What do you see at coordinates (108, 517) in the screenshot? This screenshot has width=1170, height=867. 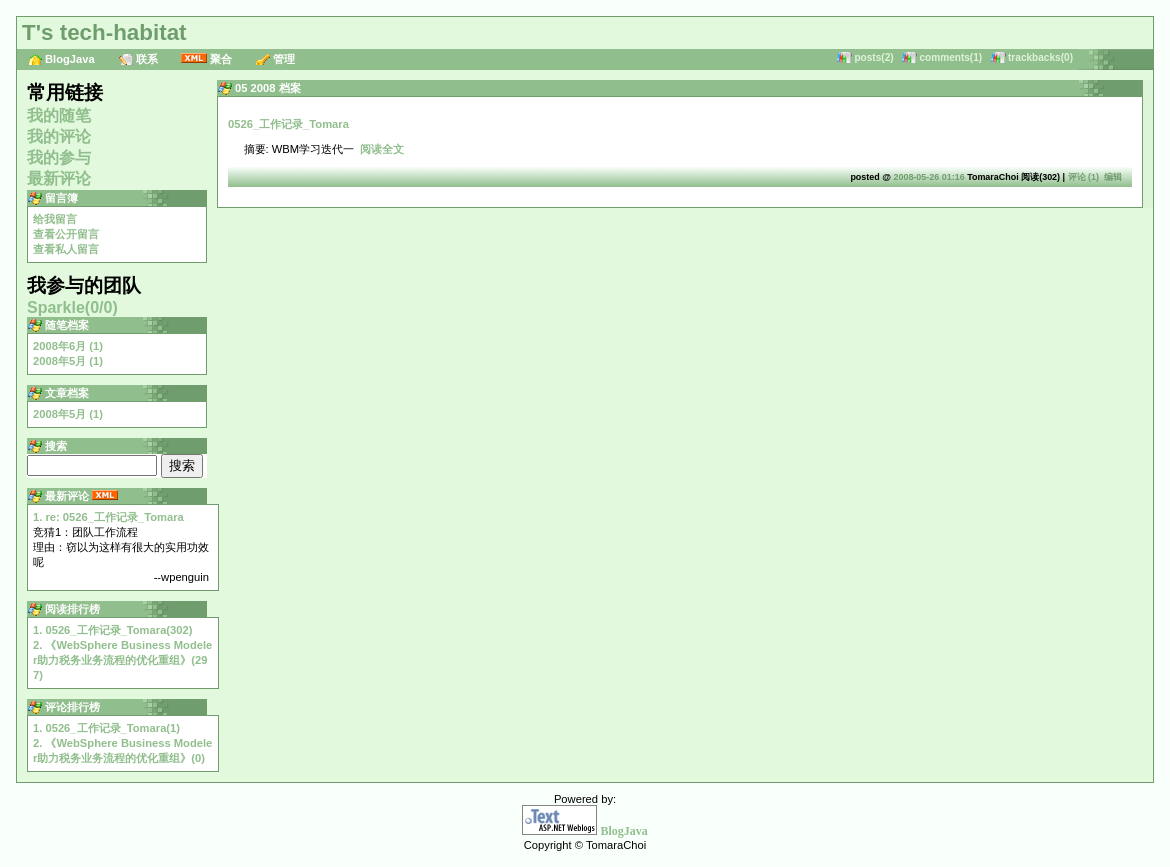 I see `1. re: 0526_工作记录_Tomara` at bounding box center [108, 517].